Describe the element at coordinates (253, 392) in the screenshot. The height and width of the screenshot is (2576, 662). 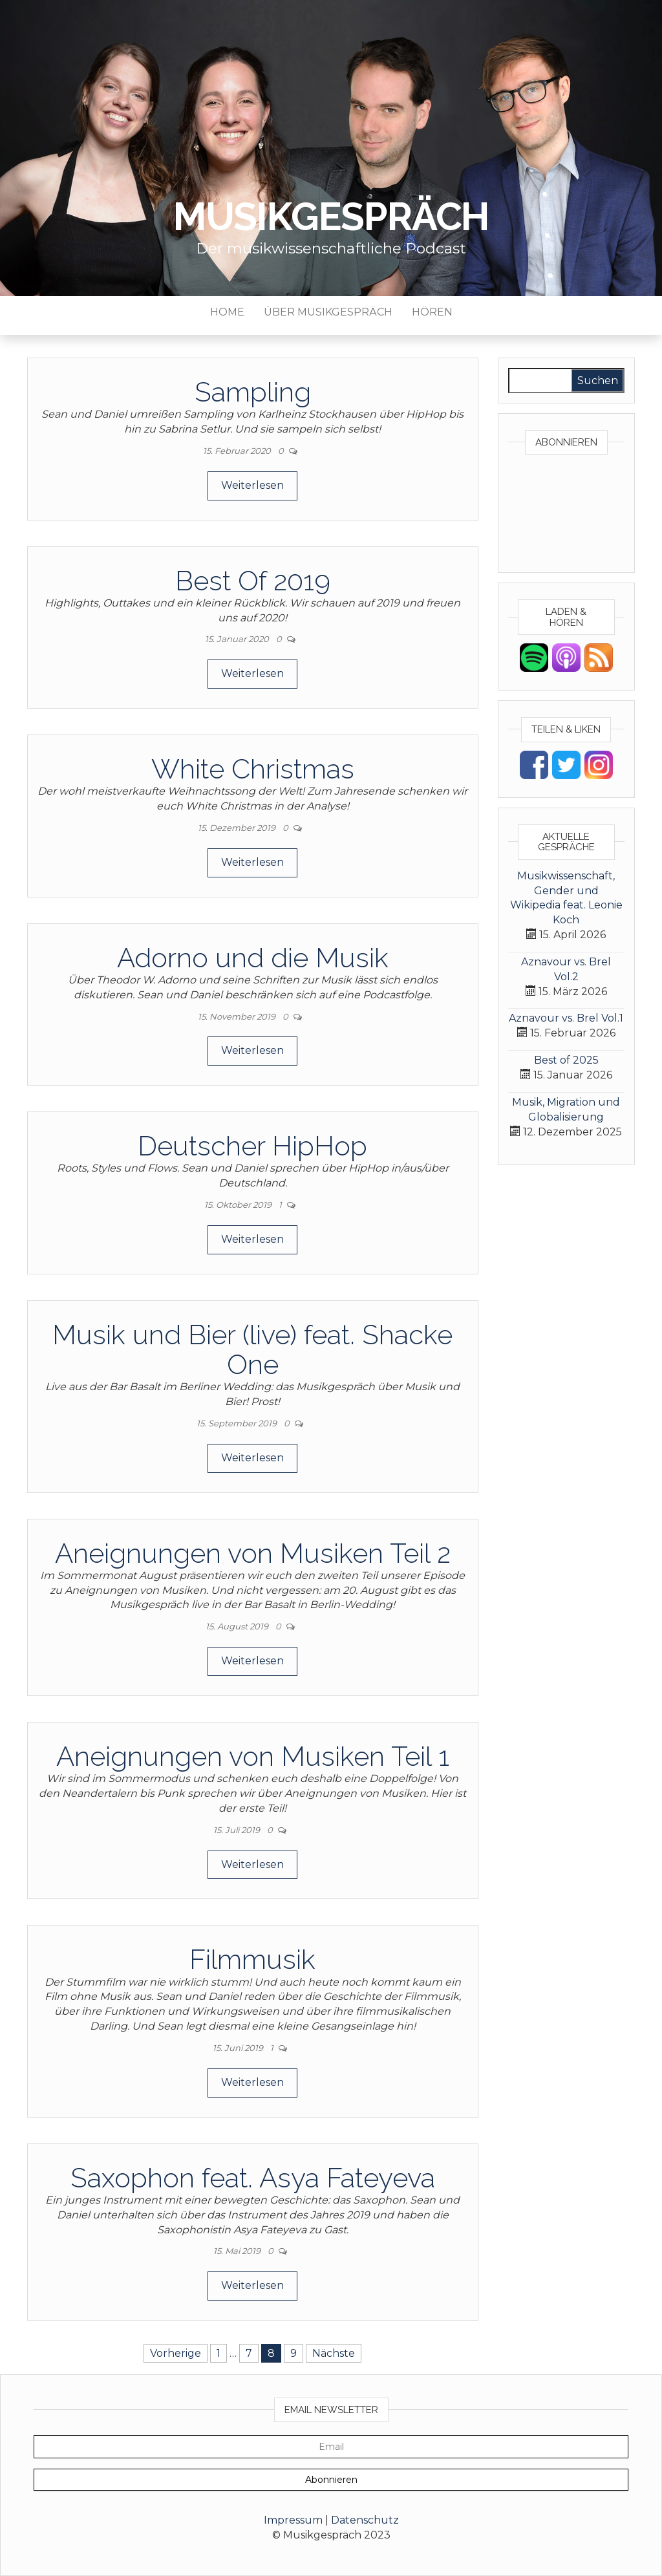
I see `Sampling` at that location.